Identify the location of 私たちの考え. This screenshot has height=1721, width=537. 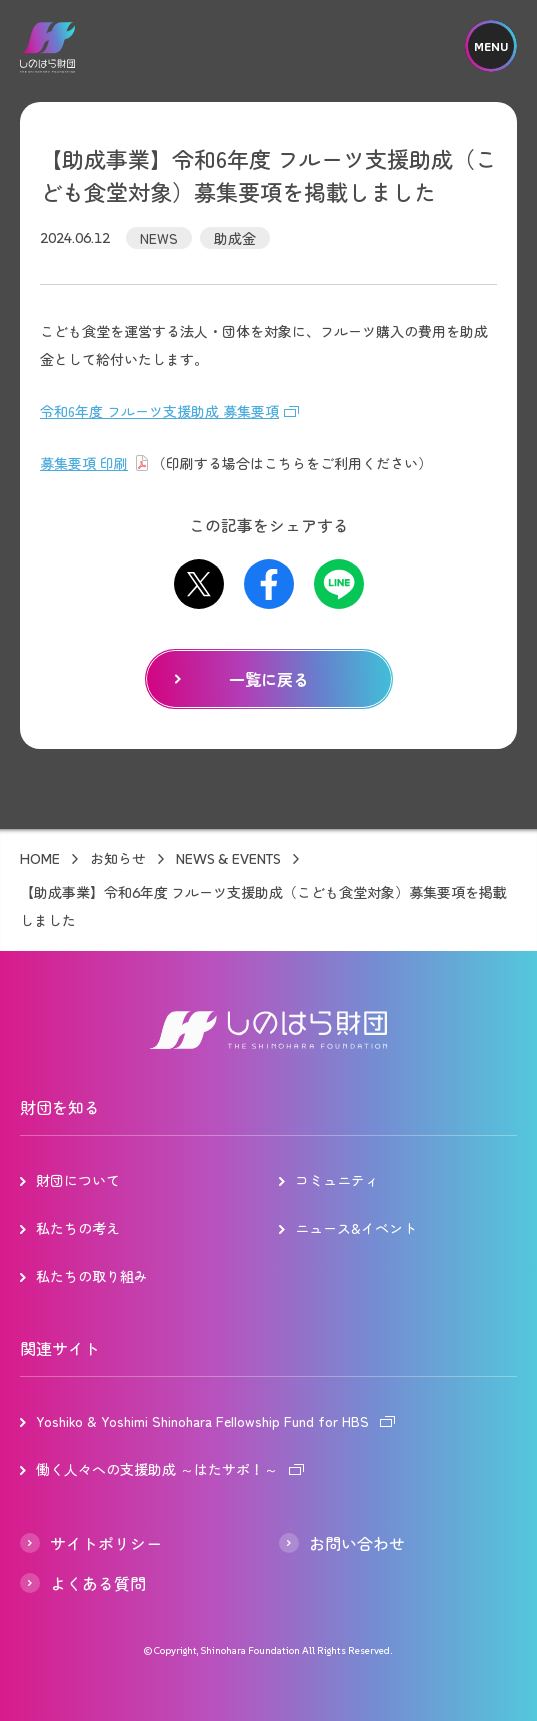
(78, 1228).